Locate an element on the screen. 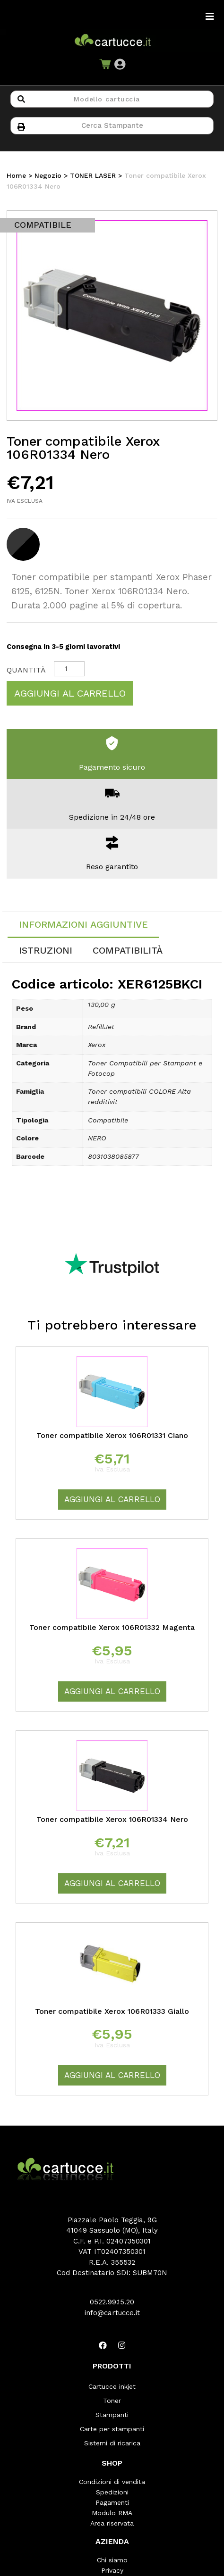  Pagamenti is located at coordinates (112, 2502).